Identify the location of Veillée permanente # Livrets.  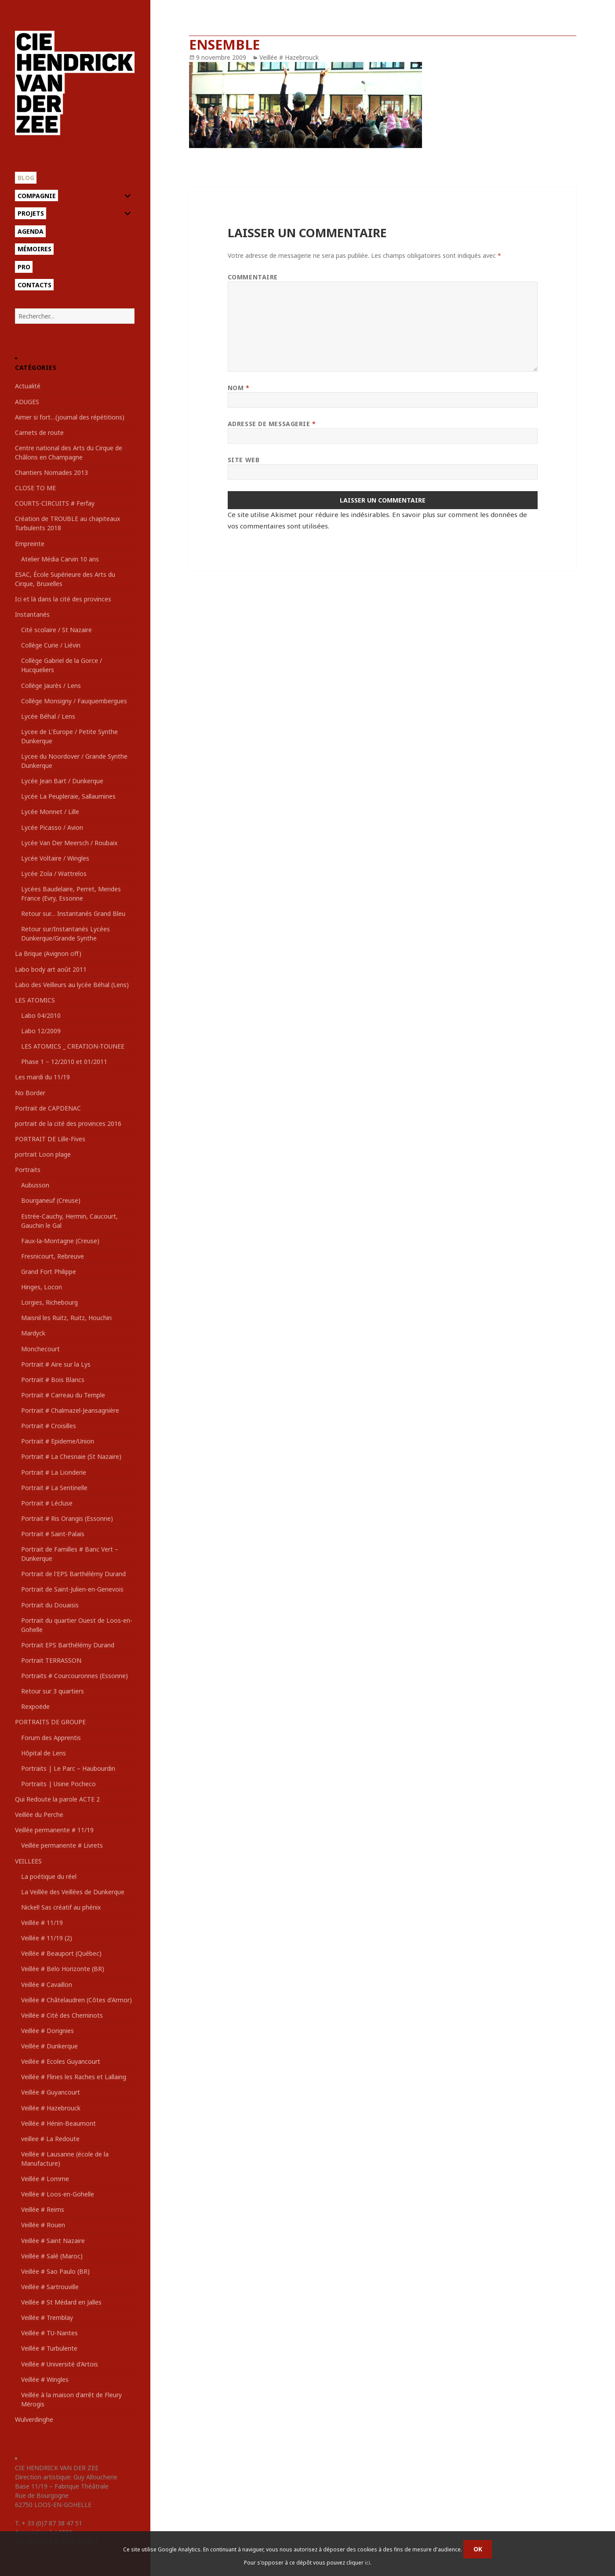
(62, 1845).